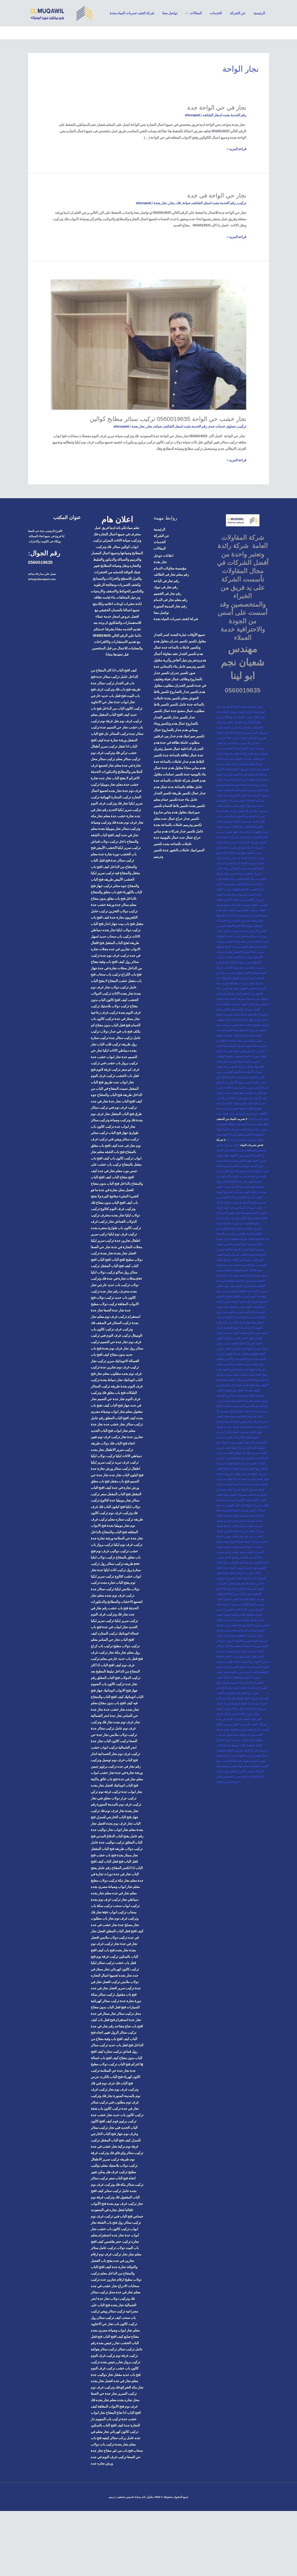  Describe the element at coordinates (253, 1738) in the screenshot. I see `شركات كشف التسربات` at that location.